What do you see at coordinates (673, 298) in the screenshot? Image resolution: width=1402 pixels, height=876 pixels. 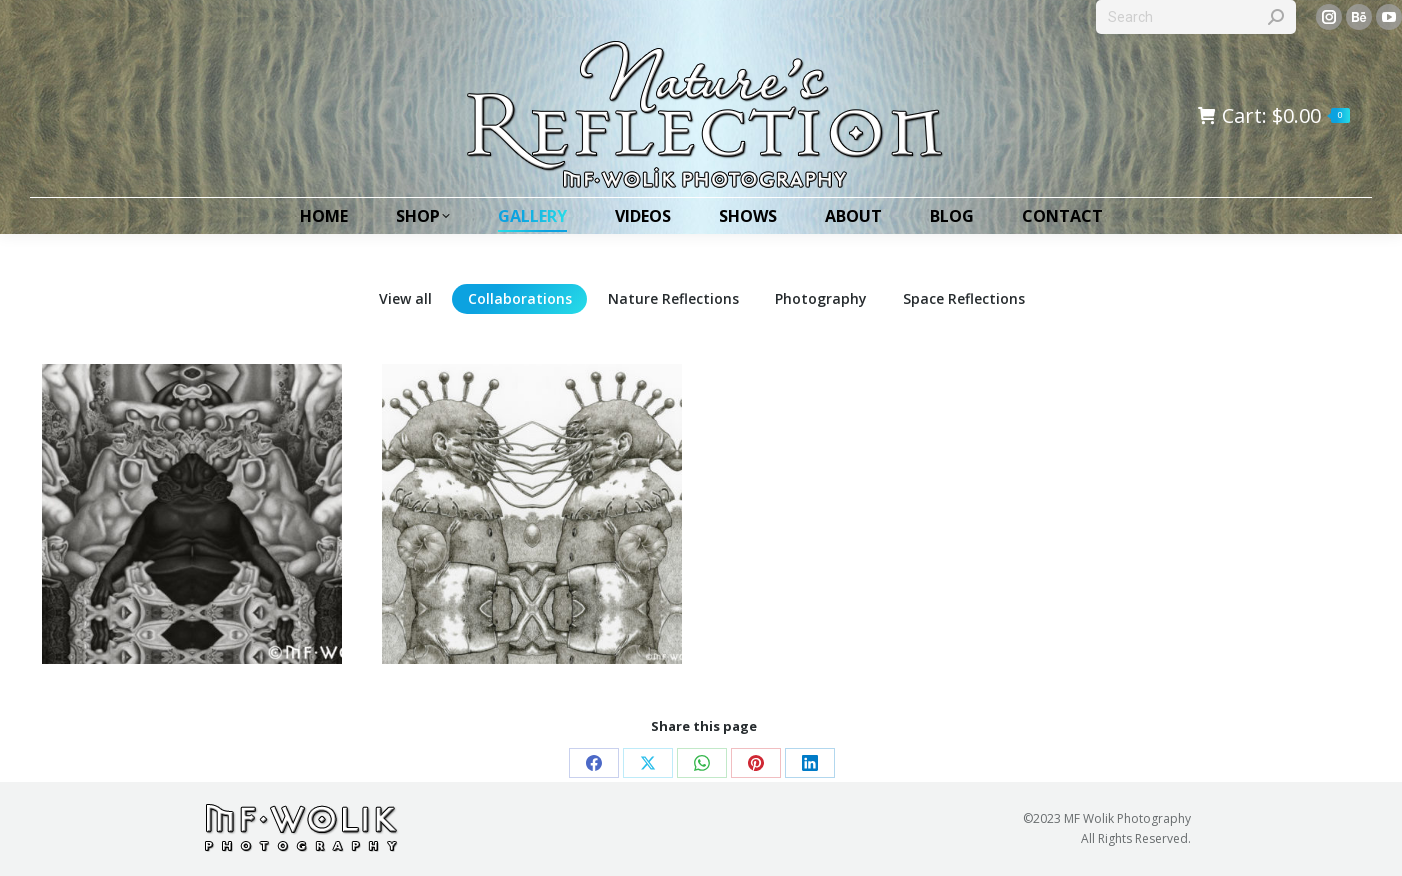 I see `Nature Reflections [Apply filter: Nature Reflections]` at bounding box center [673, 298].